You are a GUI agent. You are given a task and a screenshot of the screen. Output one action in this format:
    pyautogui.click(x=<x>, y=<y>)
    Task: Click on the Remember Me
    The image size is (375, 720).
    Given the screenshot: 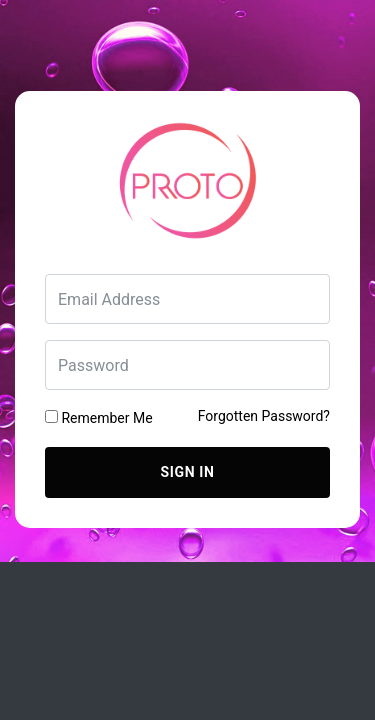 What is the action you would take?
    pyautogui.click(x=99, y=418)
    